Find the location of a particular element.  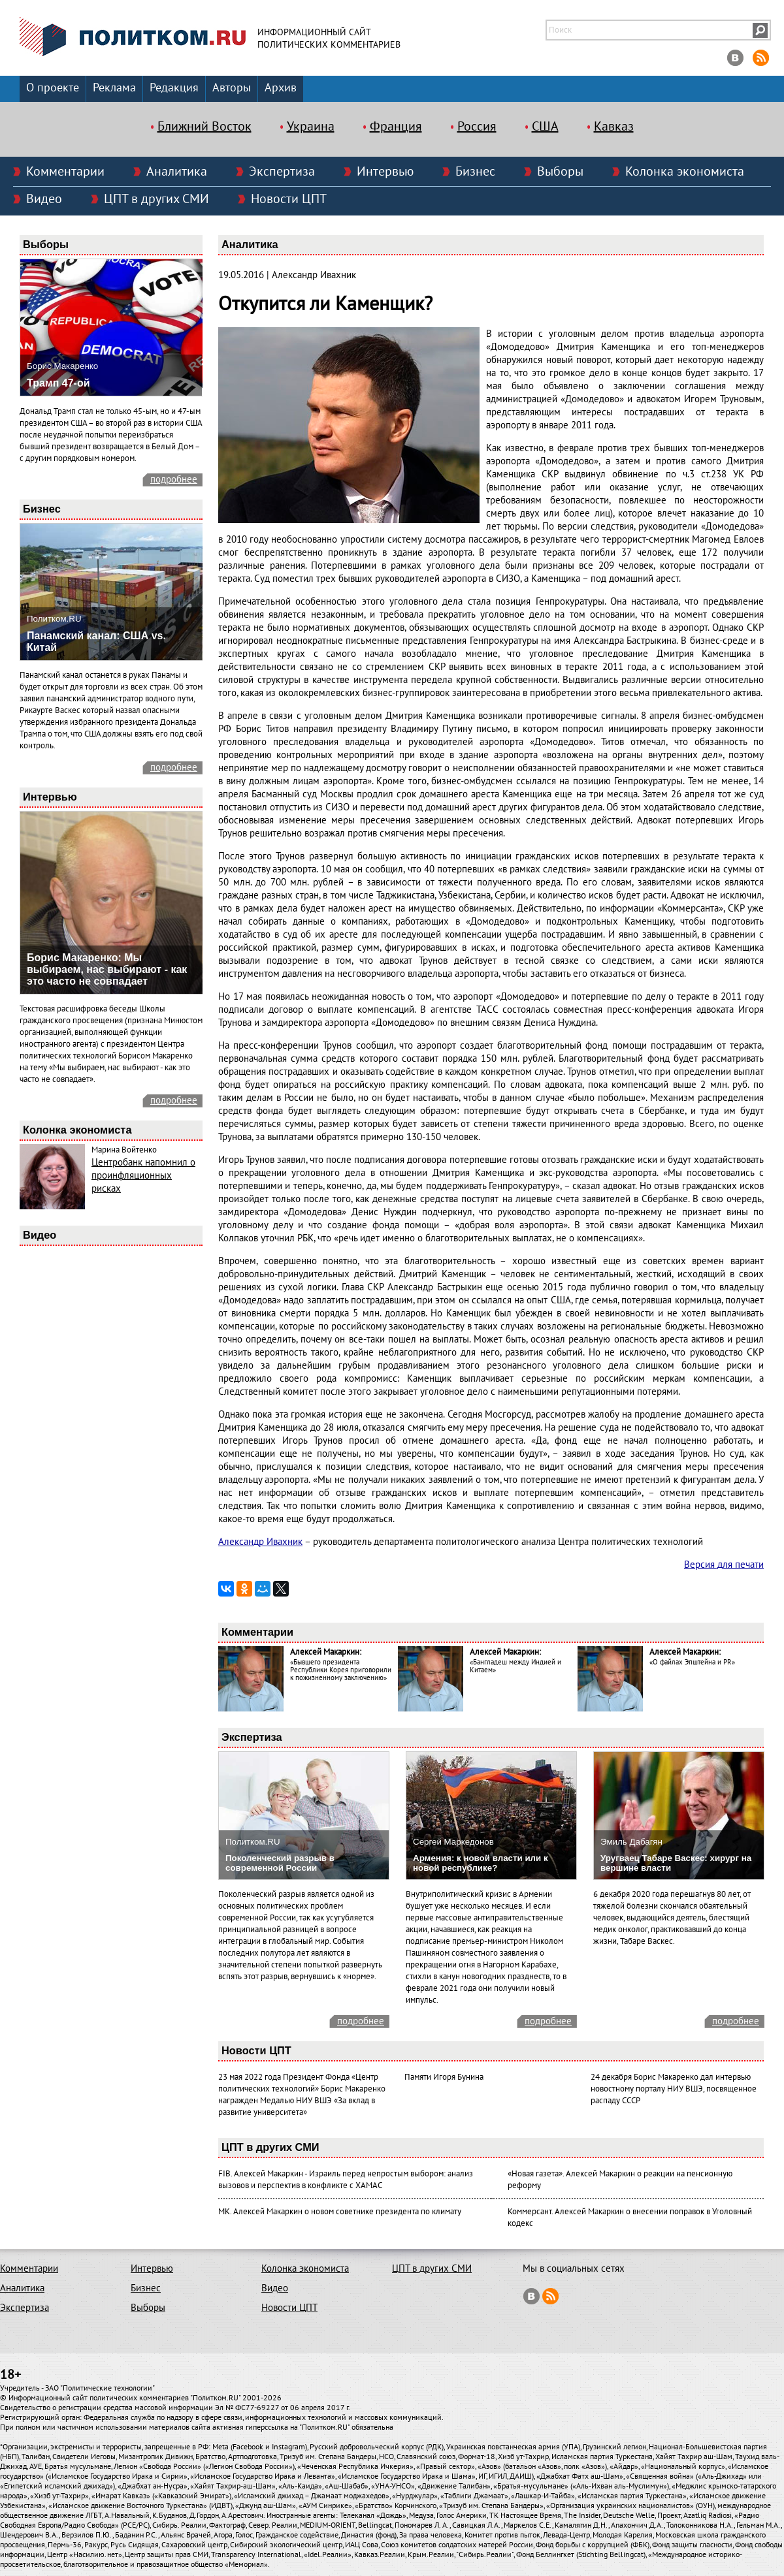

Редакция is located at coordinates (174, 88).